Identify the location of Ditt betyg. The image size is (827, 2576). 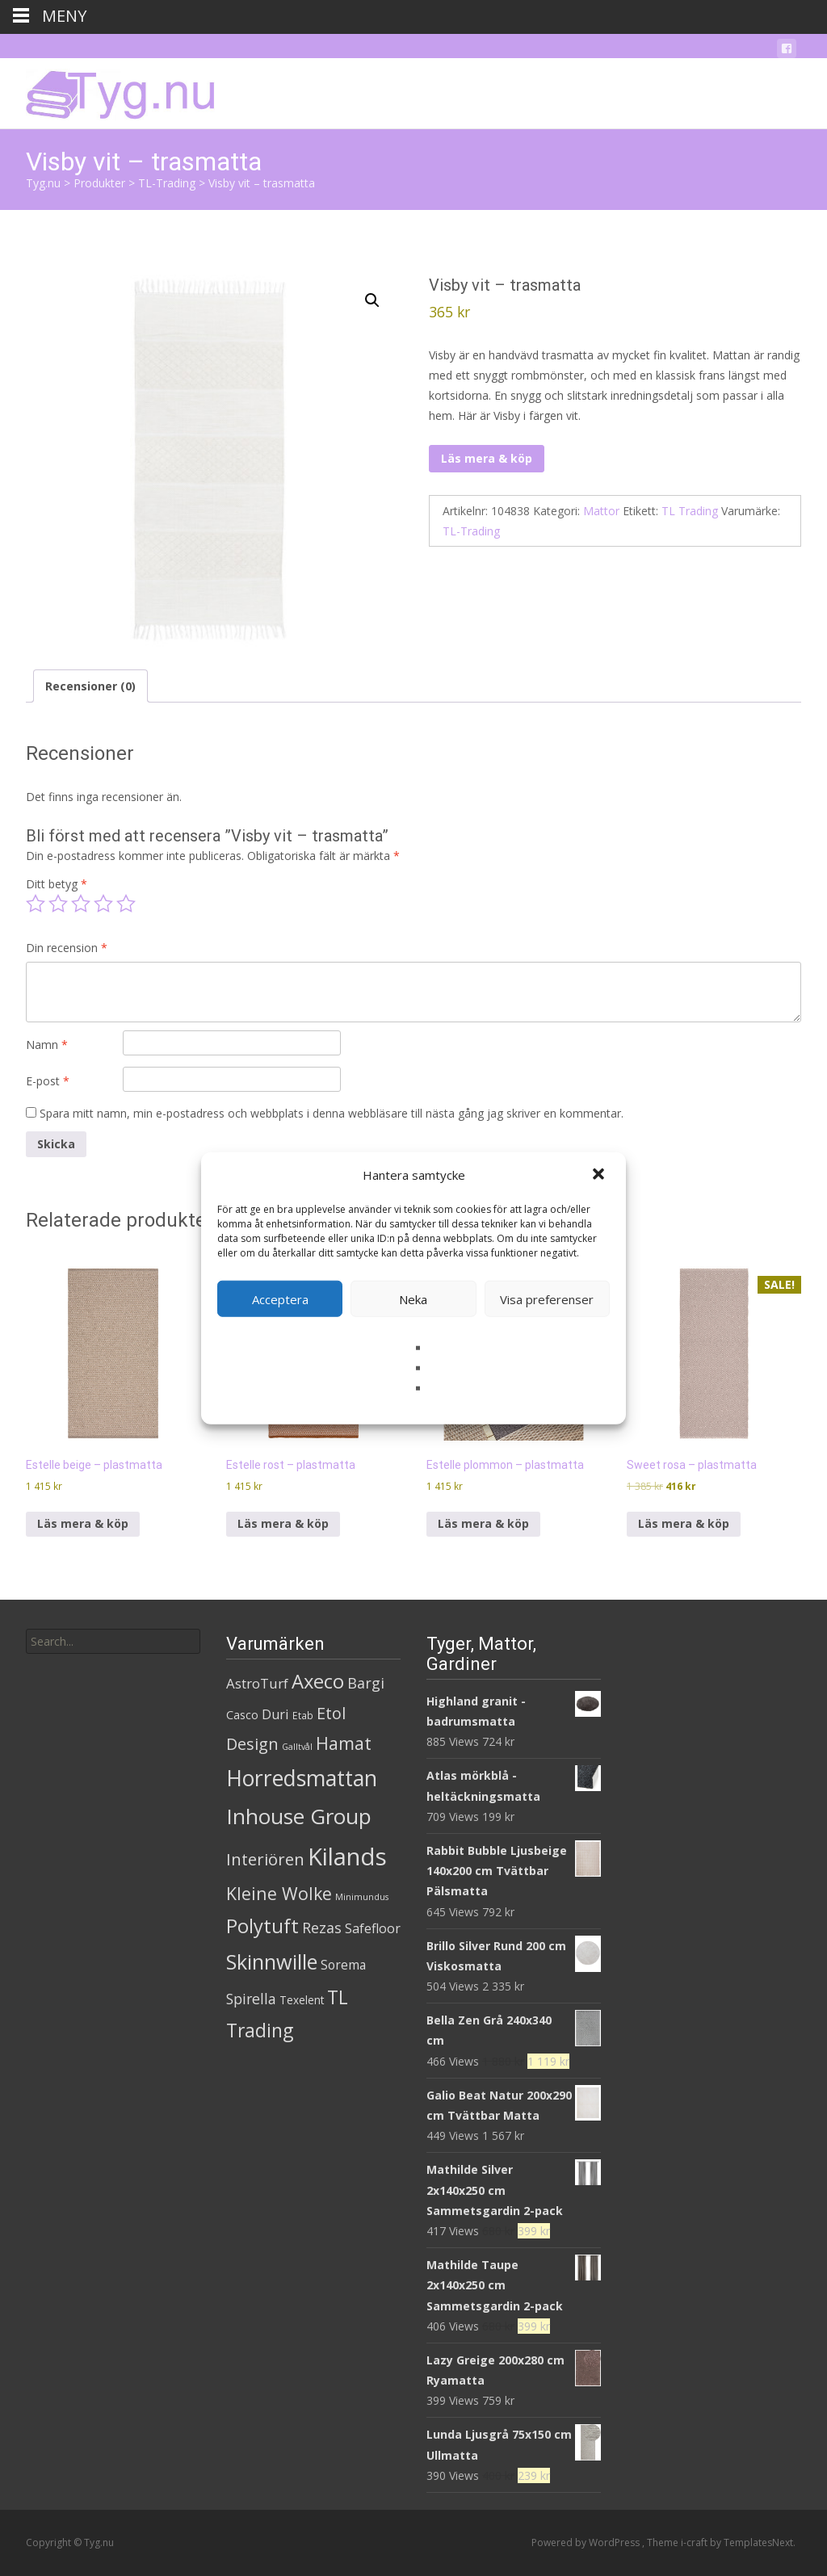
(56, 884).